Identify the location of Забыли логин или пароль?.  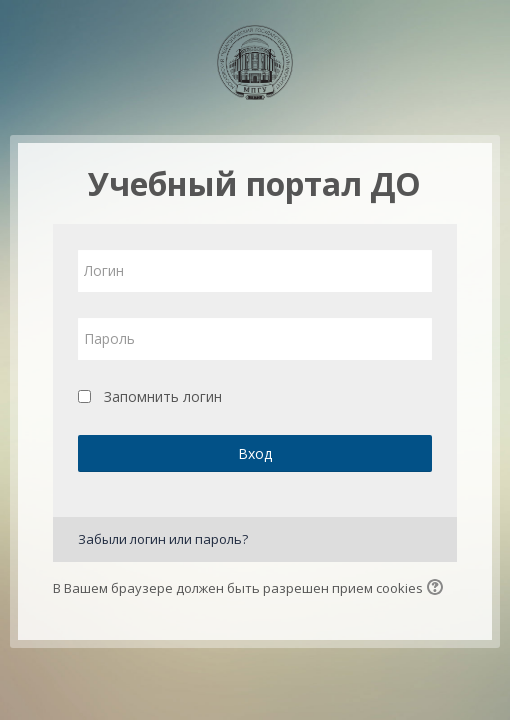
(163, 539).